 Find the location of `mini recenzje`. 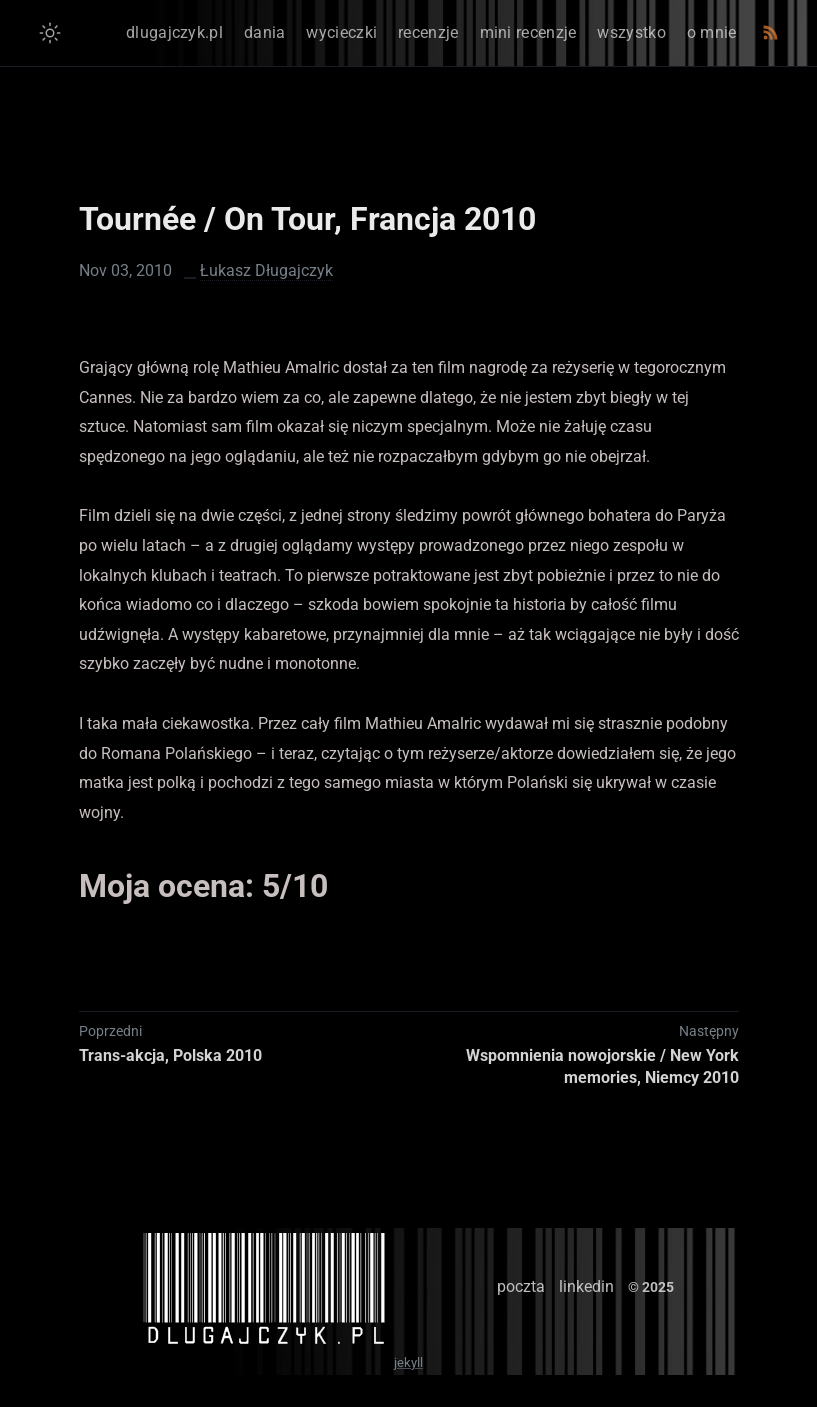

mini recenzje is located at coordinates (528, 32).